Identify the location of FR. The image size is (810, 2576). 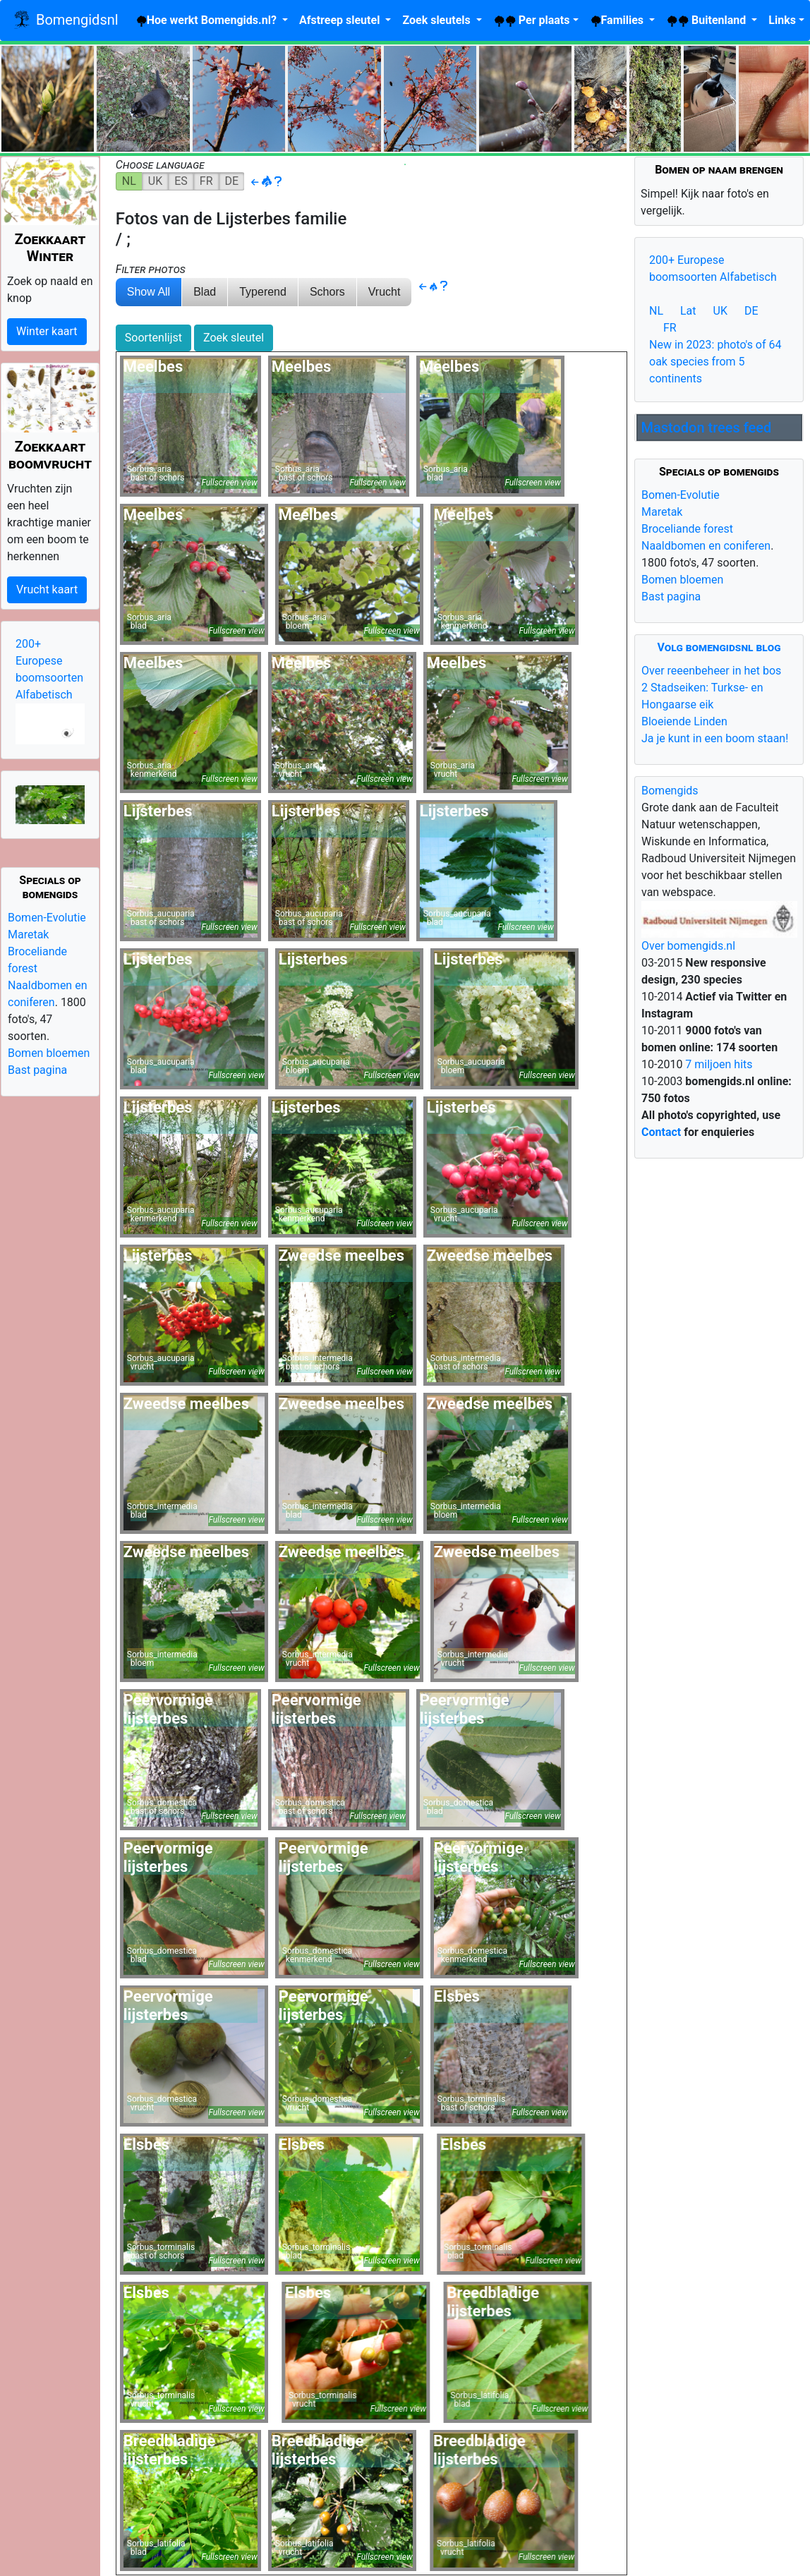
(206, 181).